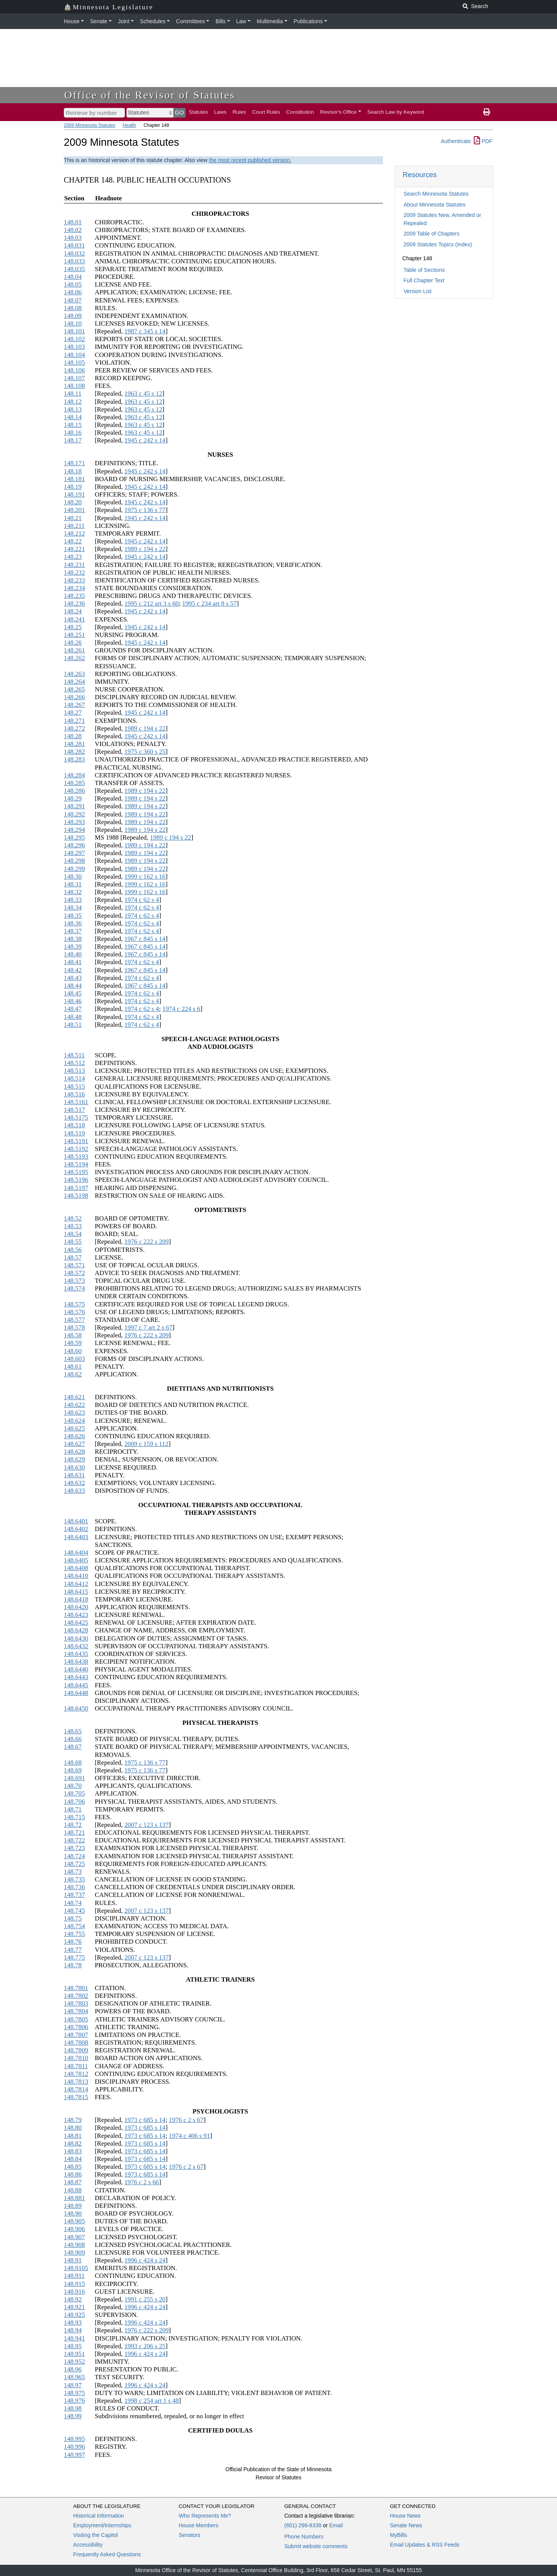 Image resolution: width=557 pixels, height=2576 pixels. Describe the element at coordinates (74, 1856) in the screenshot. I see `148.724` at that location.